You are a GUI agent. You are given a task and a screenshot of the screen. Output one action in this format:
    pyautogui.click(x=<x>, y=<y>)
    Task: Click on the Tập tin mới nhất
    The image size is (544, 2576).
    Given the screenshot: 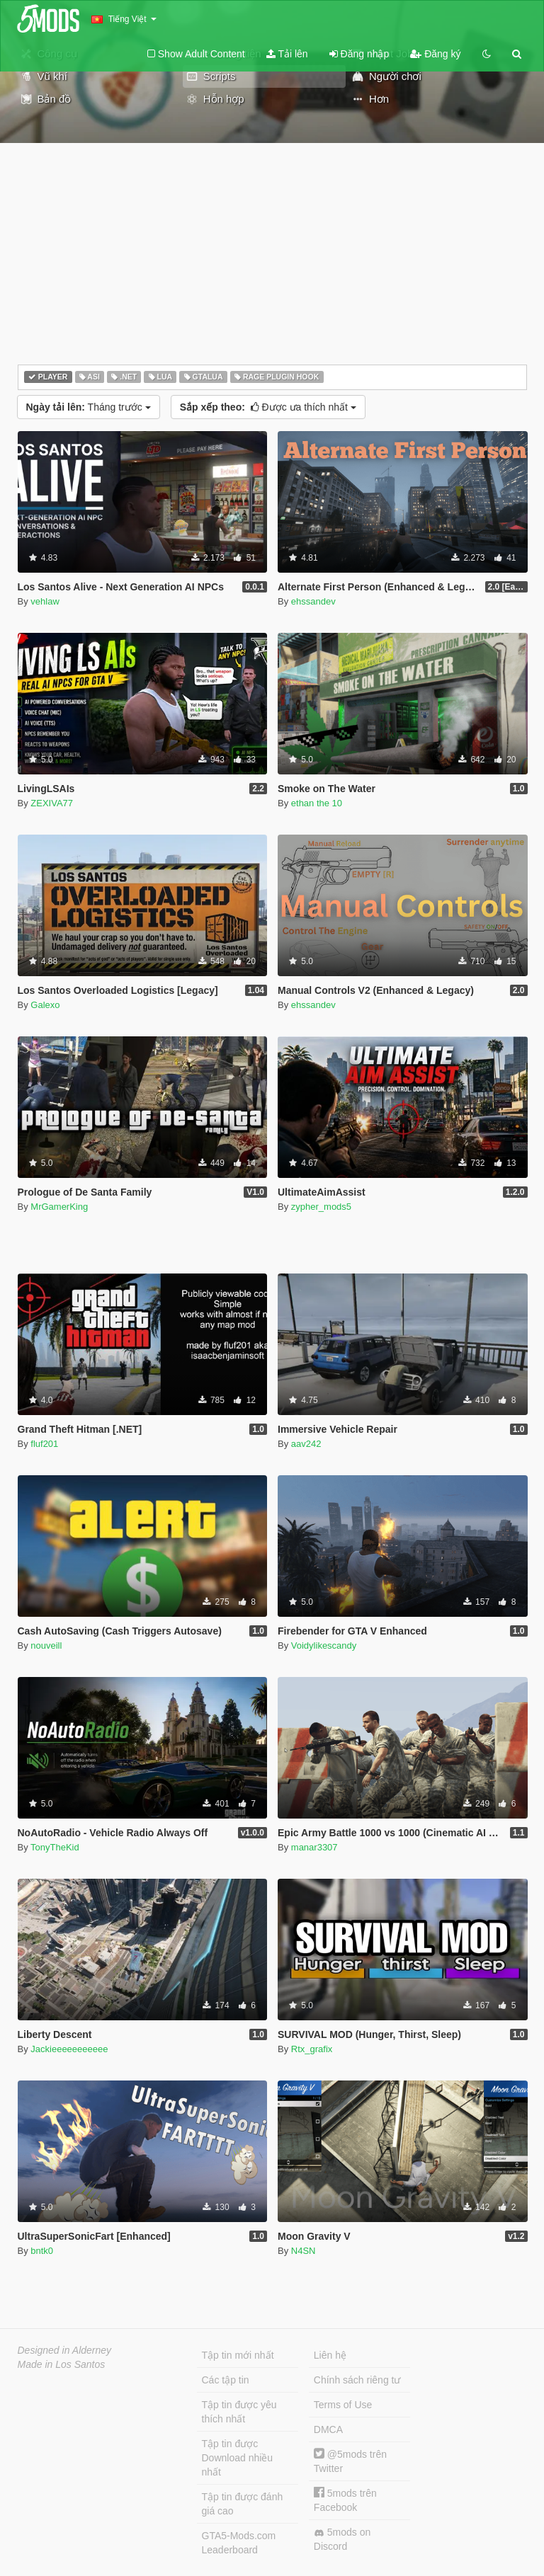 What is the action you would take?
    pyautogui.click(x=238, y=2355)
    